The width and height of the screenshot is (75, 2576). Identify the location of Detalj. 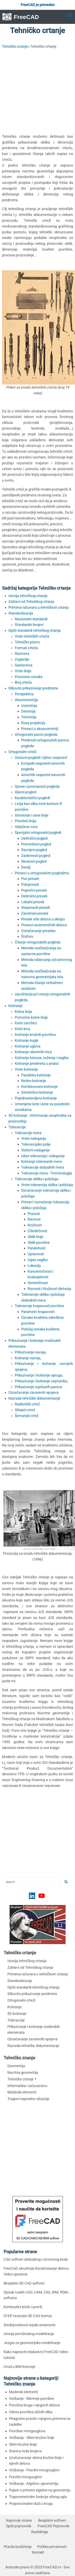
(25, 867).